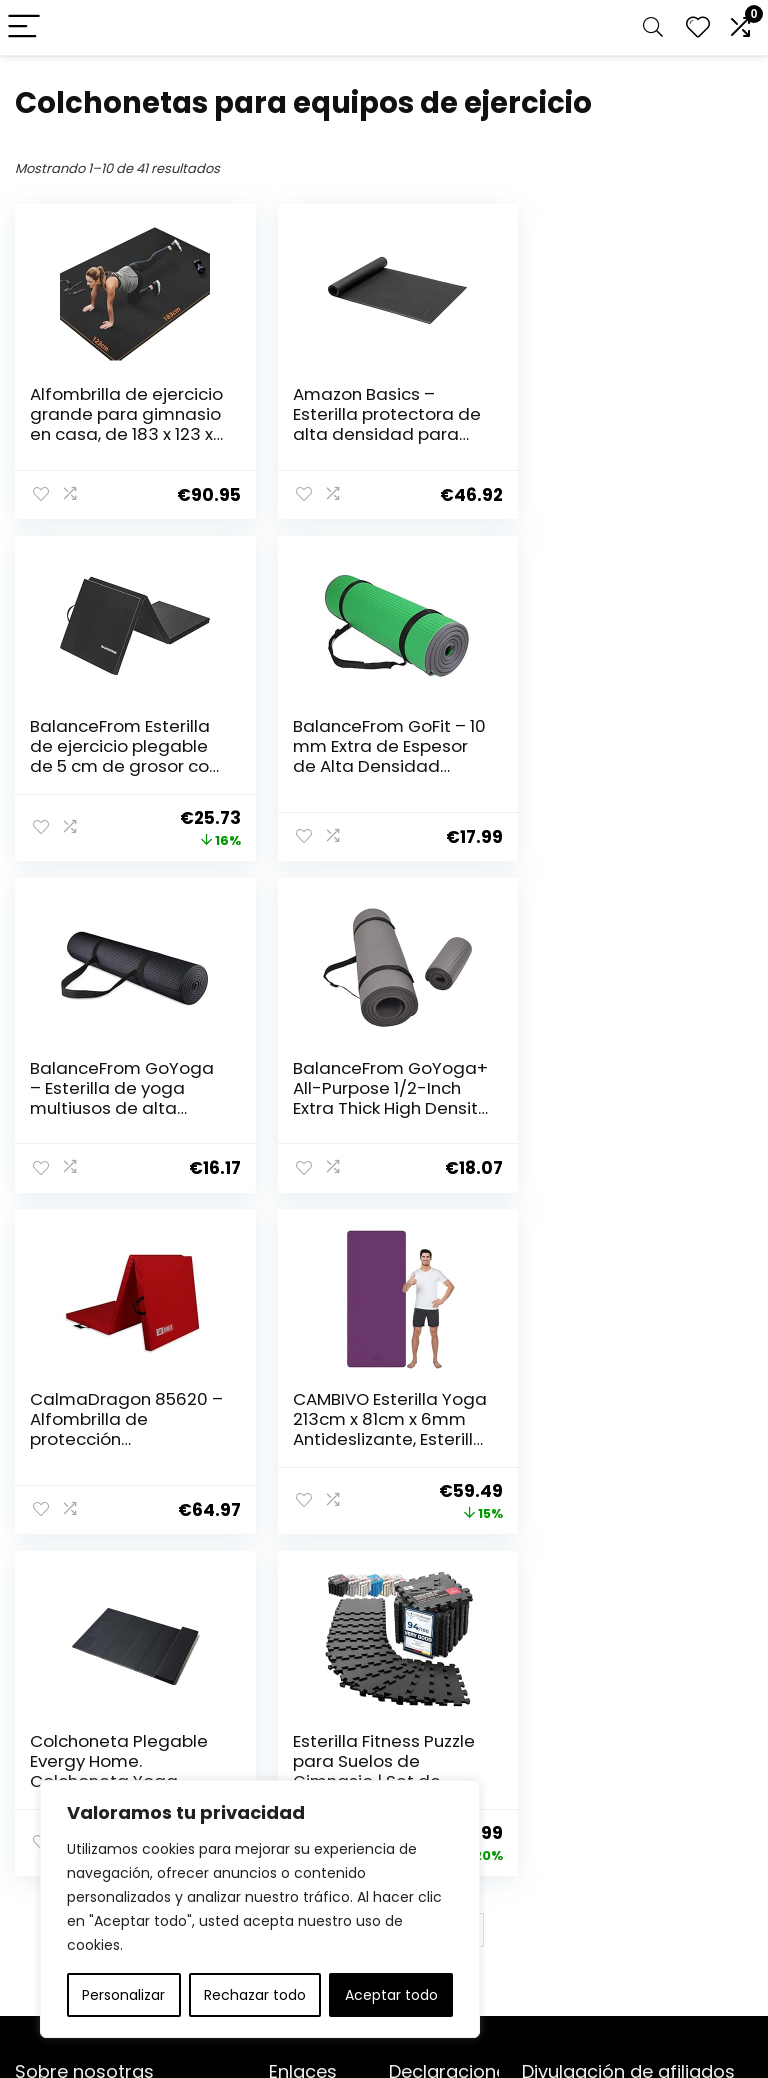 The width and height of the screenshot is (768, 2078). I want to click on [Wishlist], so click(698, 27).